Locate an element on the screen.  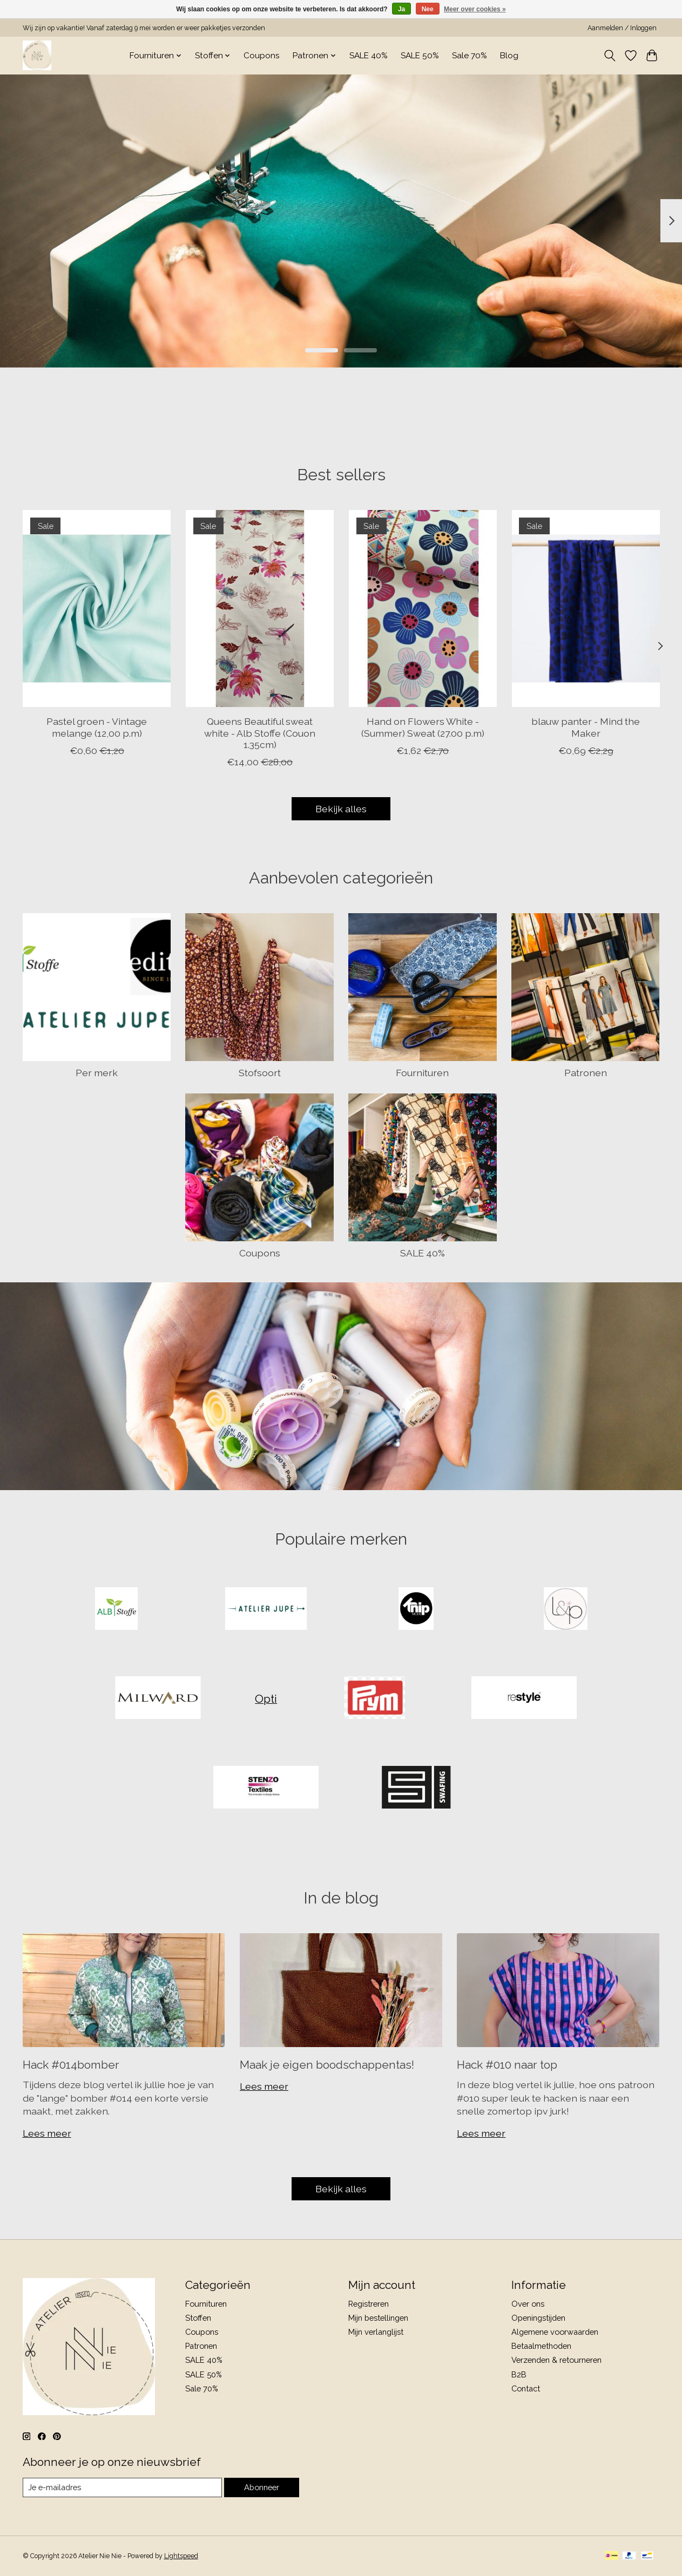
Coupons is located at coordinates (262, 55).